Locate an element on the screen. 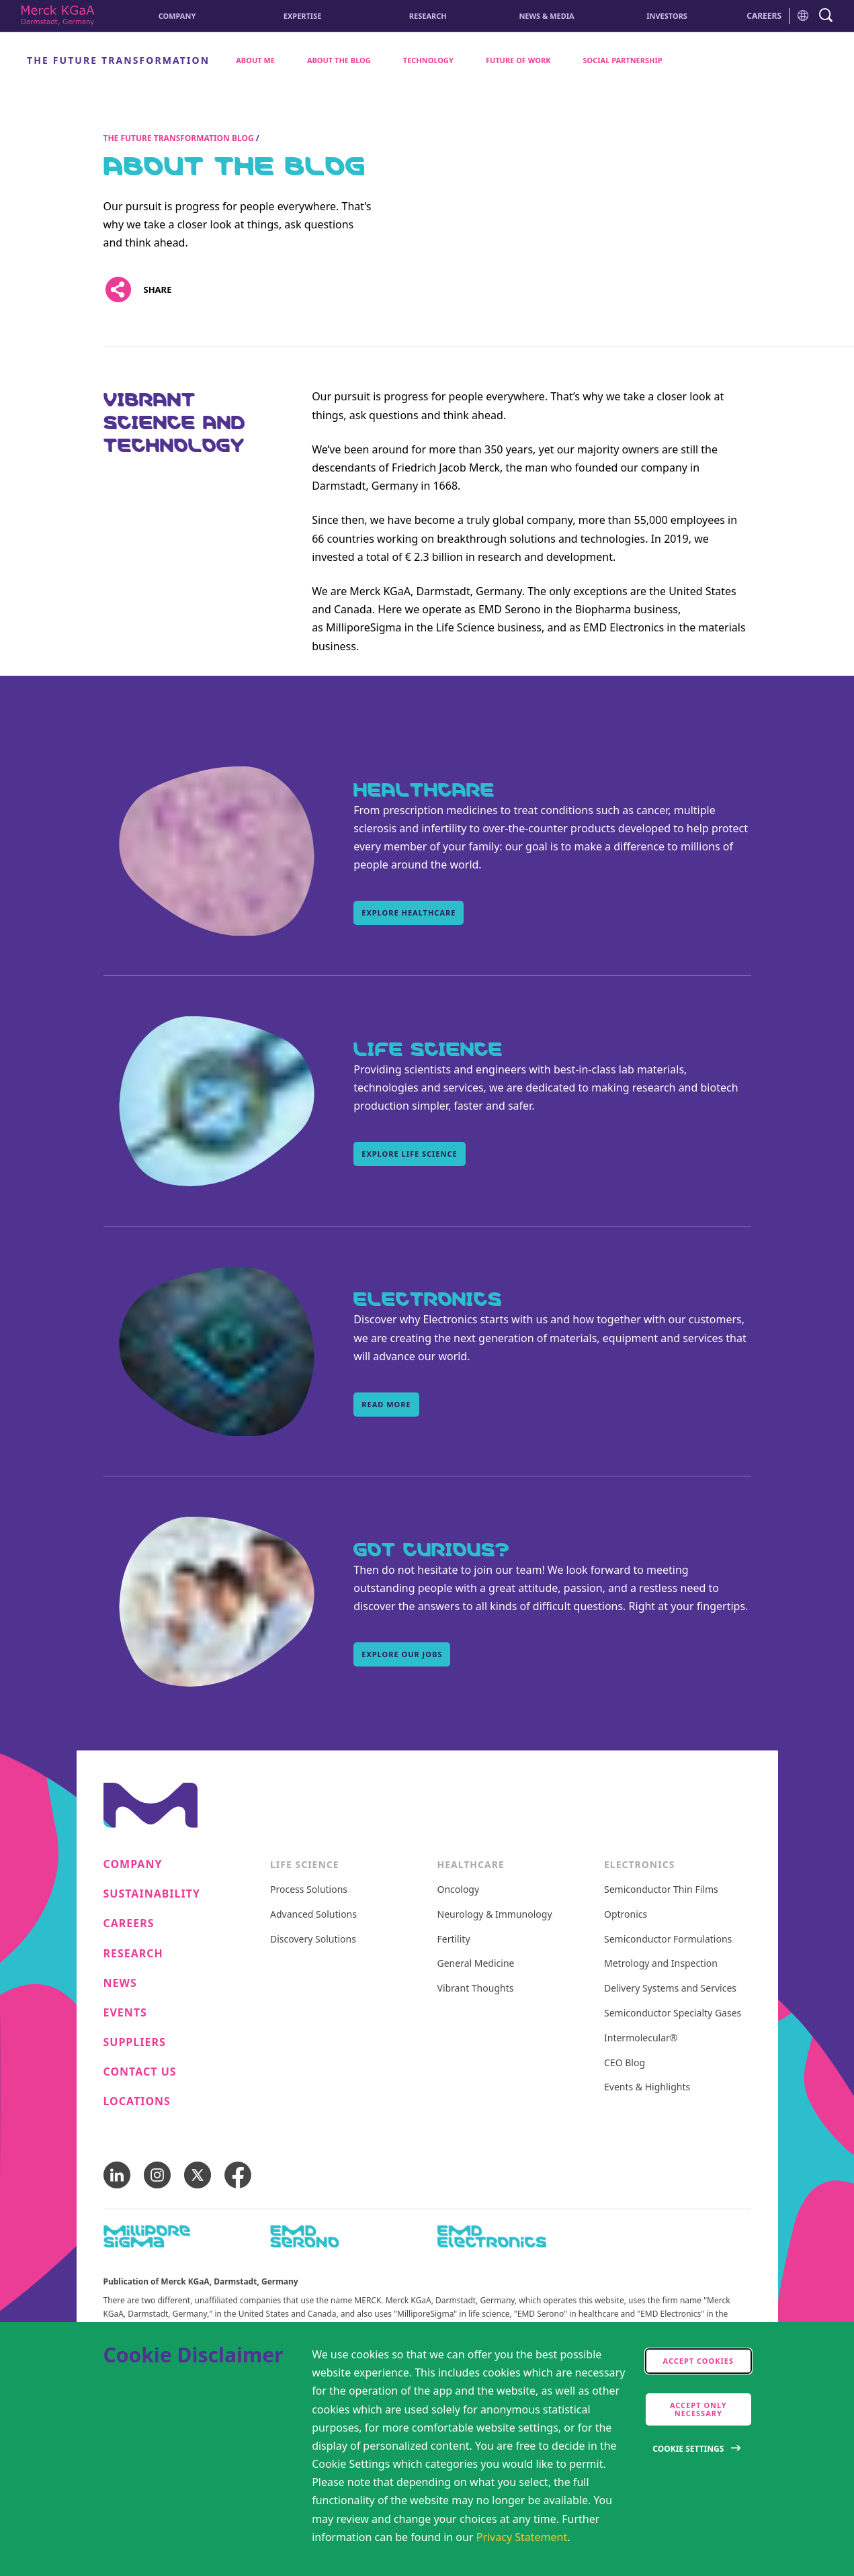  Advanced Solutions is located at coordinates (313, 1914).